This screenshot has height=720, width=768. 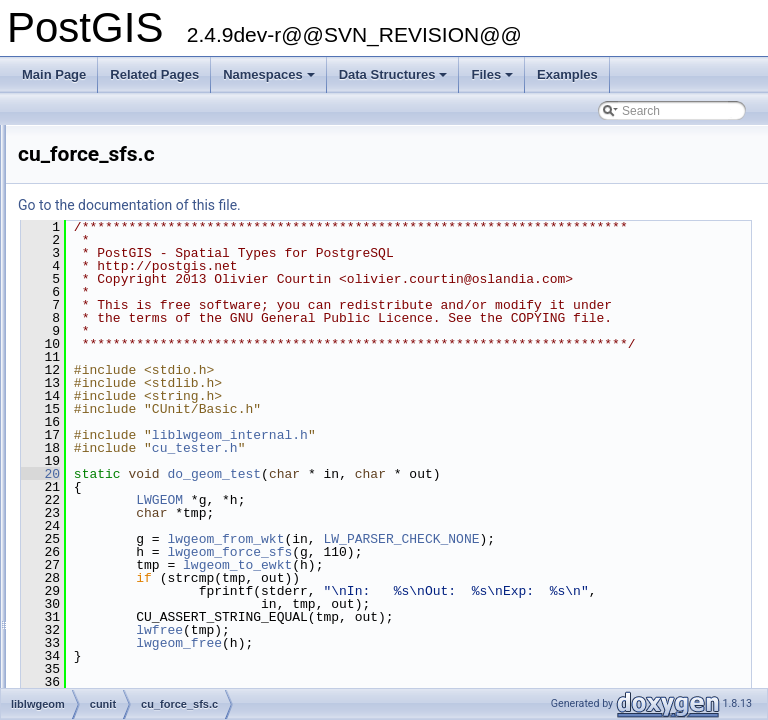 I want to click on cu_in_geojson.c, so click(x=109, y=593).